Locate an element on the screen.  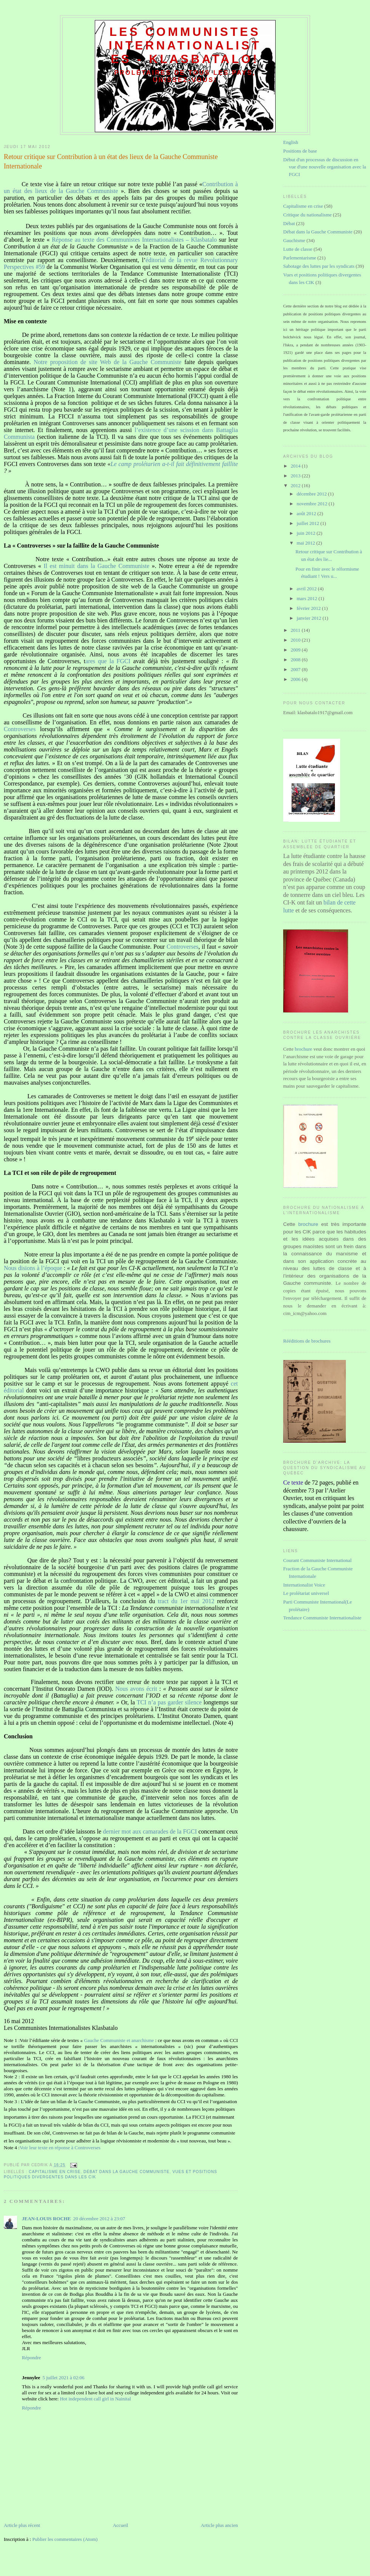
Voir leur texte en réponse à Controverses is located at coordinates (60, 2147).